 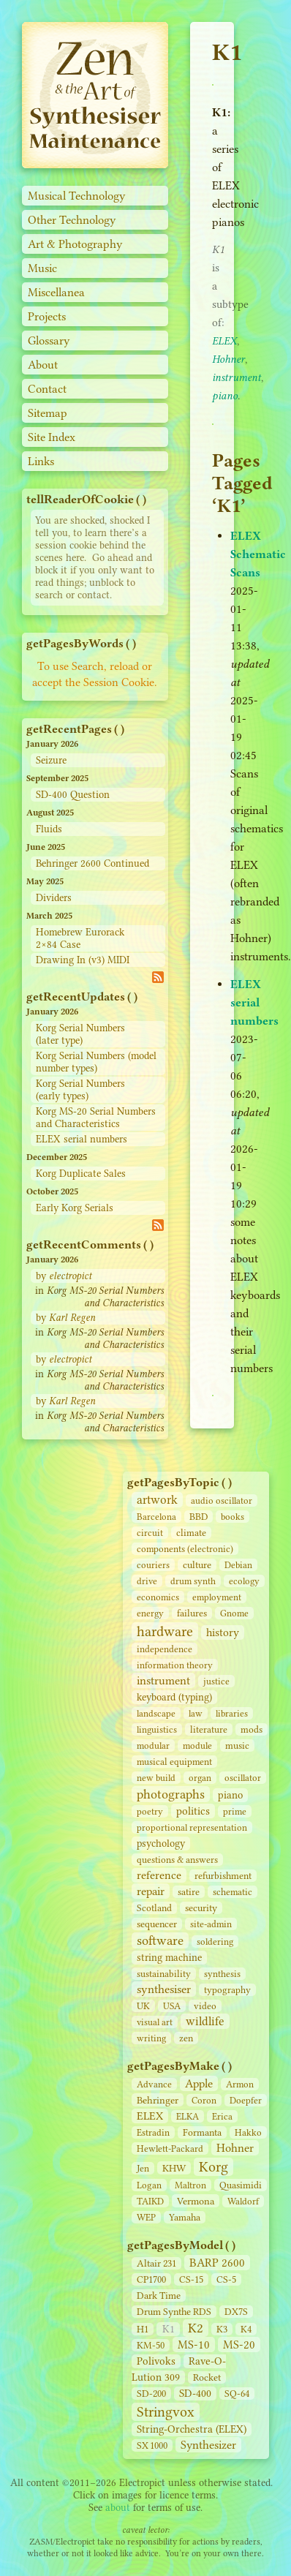 I want to click on Altair 231, so click(x=156, y=2263).